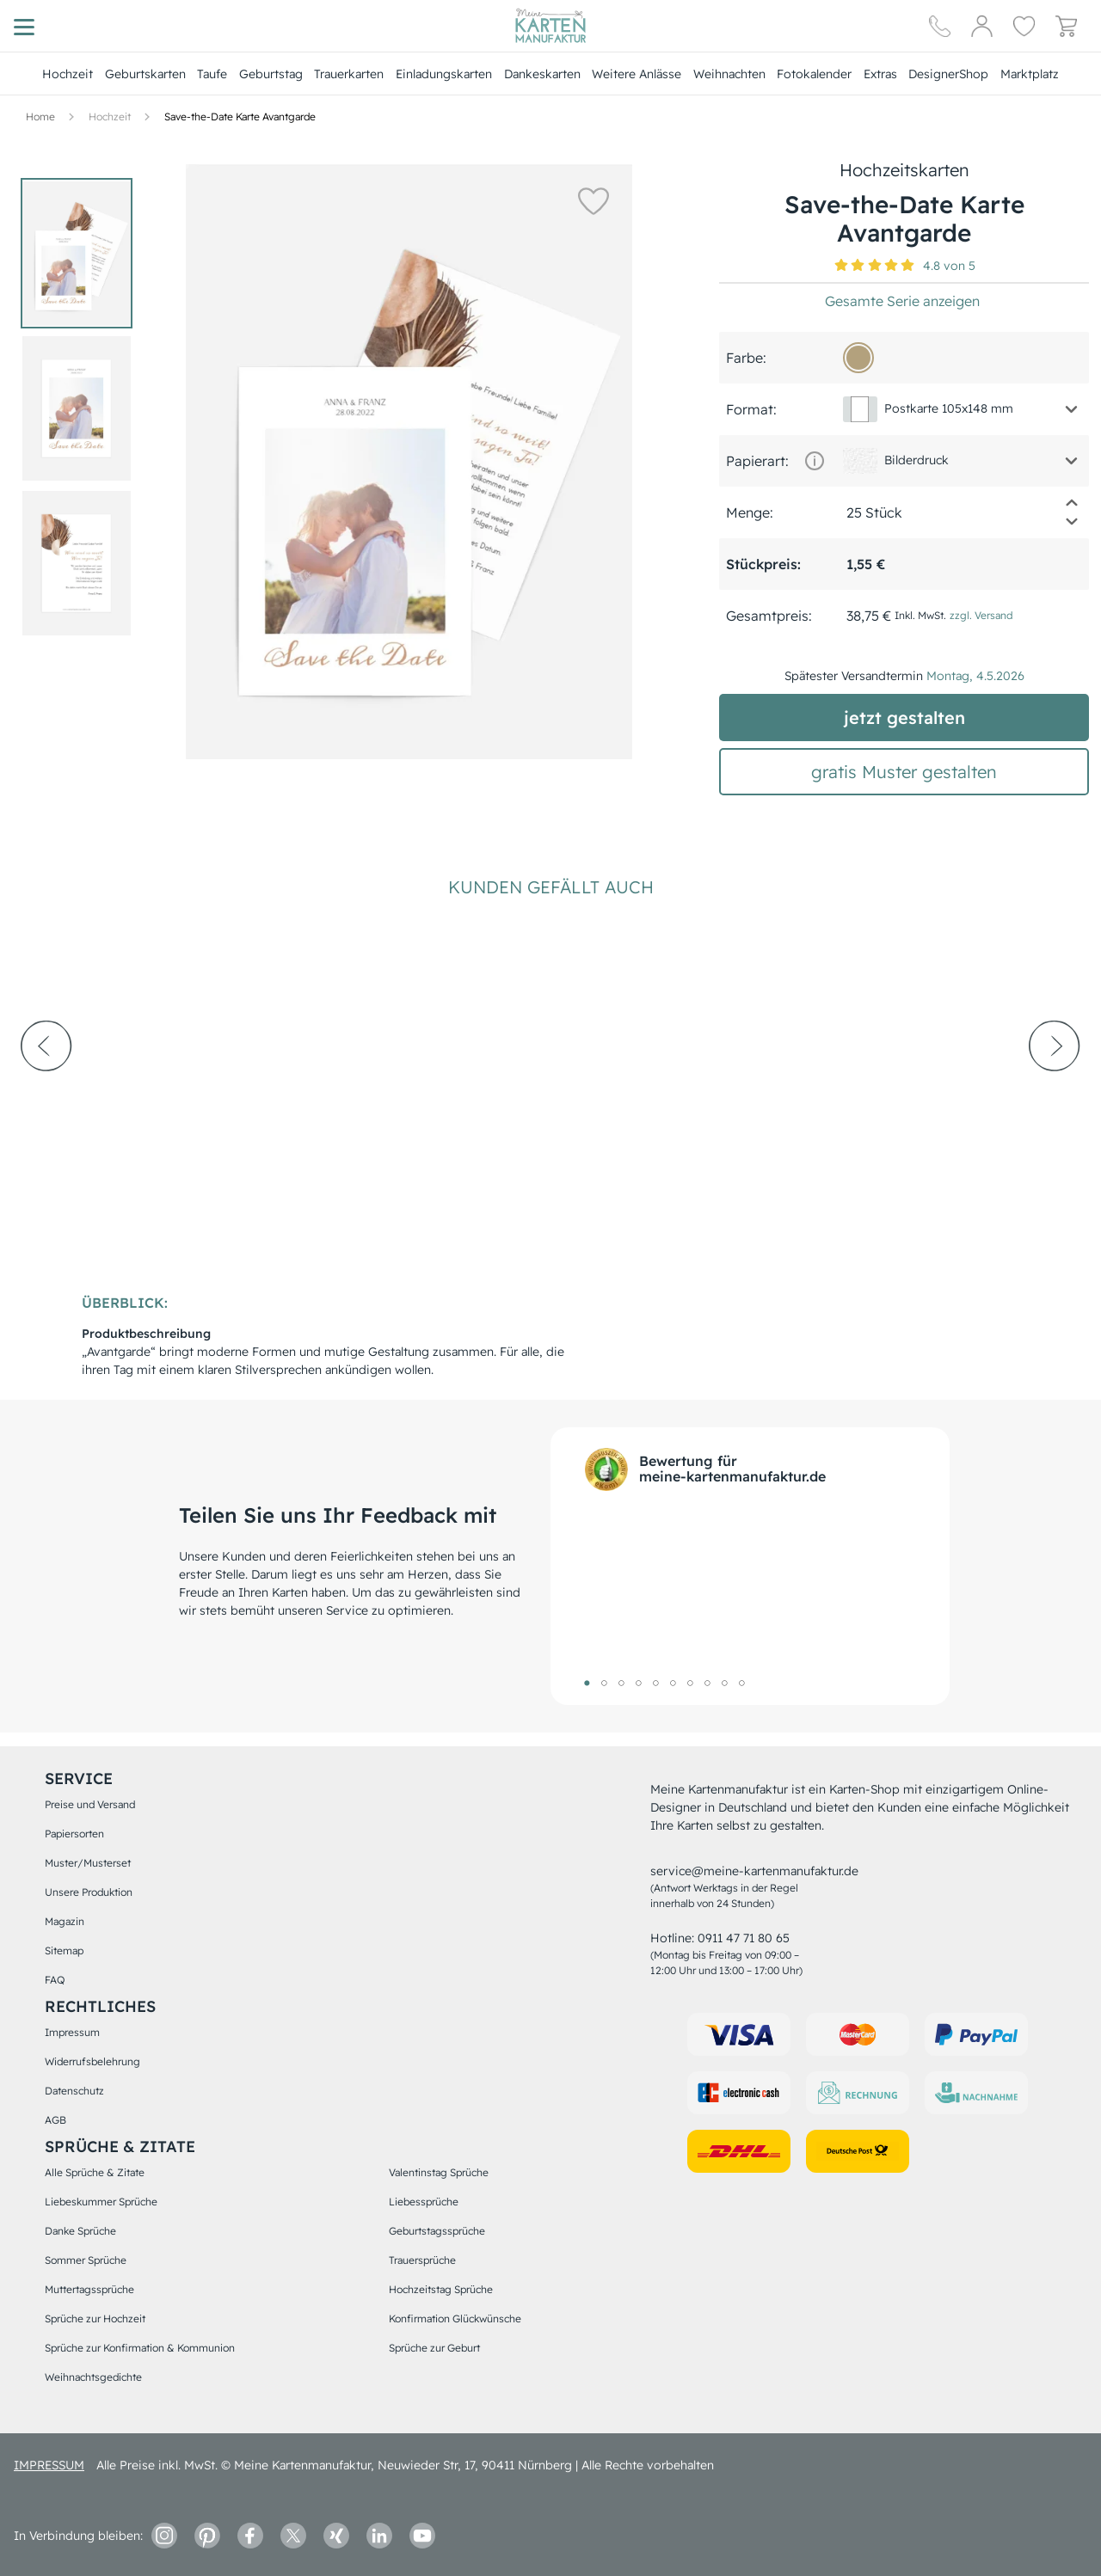 This screenshot has width=1101, height=2576. What do you see at coordinates (85, 2260) in the screenshot?
I see `Sommer Sprüche` at bounding box center [85, 2260].